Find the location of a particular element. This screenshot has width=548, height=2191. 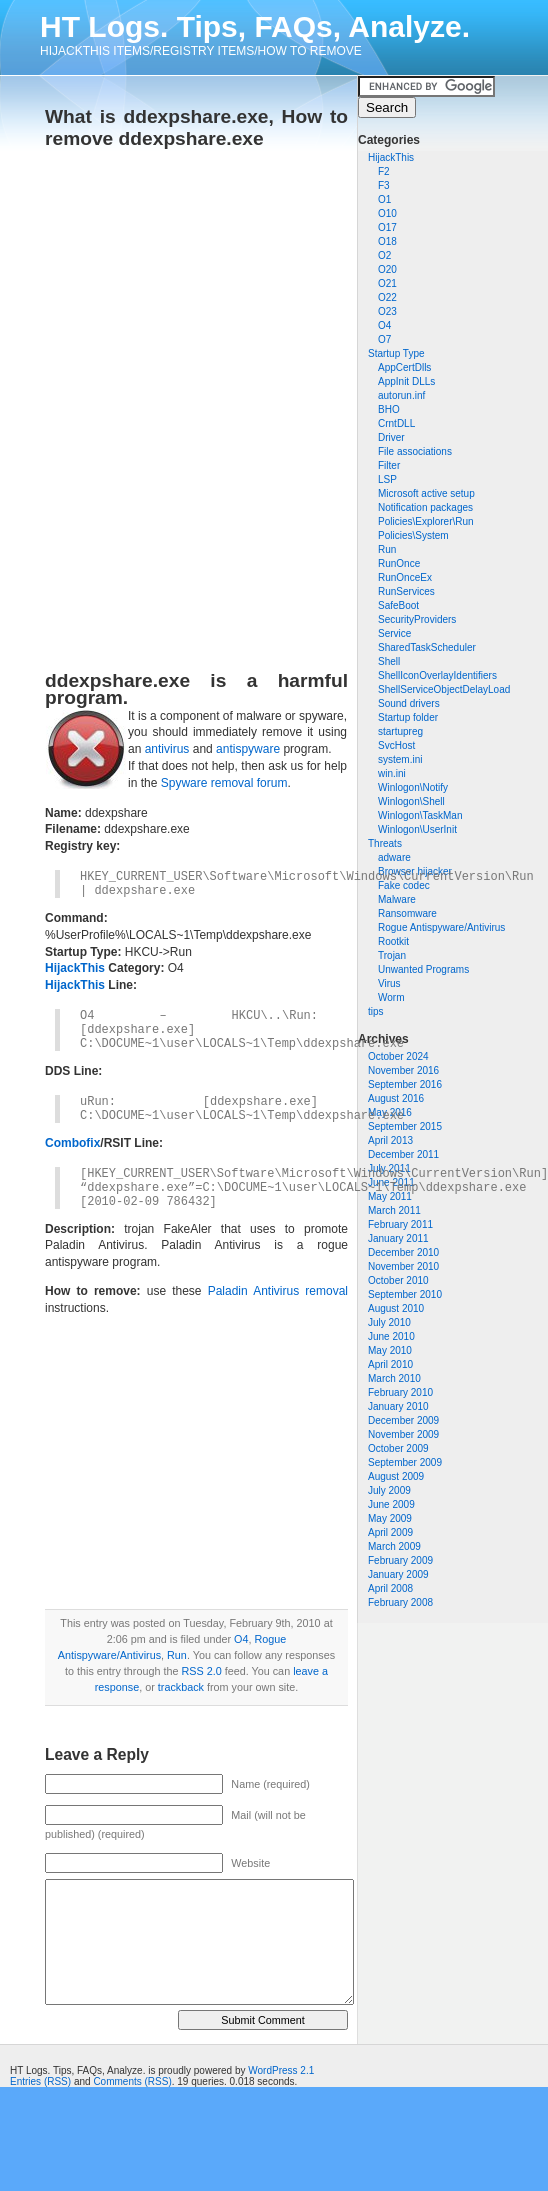

July 2010 is located at coordinates (389, 1322).